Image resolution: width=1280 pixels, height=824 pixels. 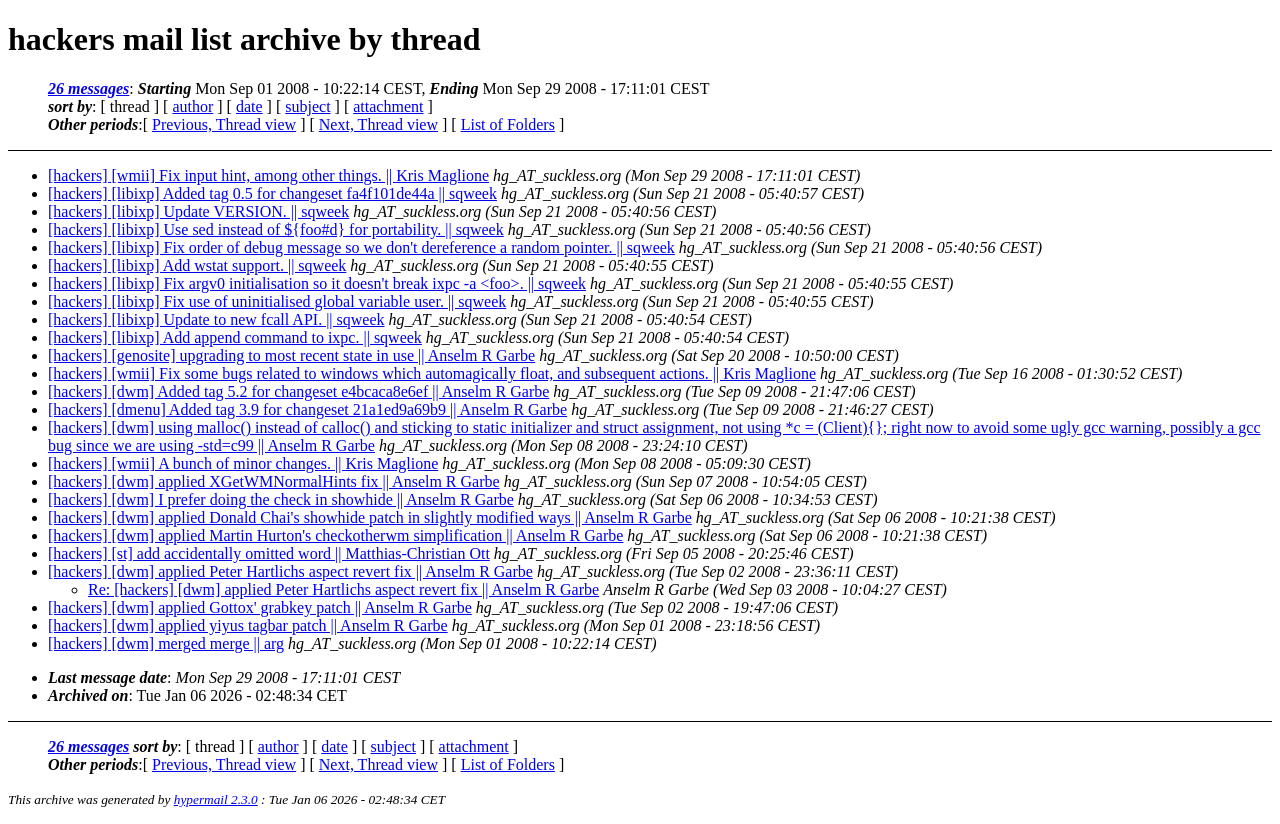 I want to click on hypermail 2.3.0, so click(x=216, y=799).